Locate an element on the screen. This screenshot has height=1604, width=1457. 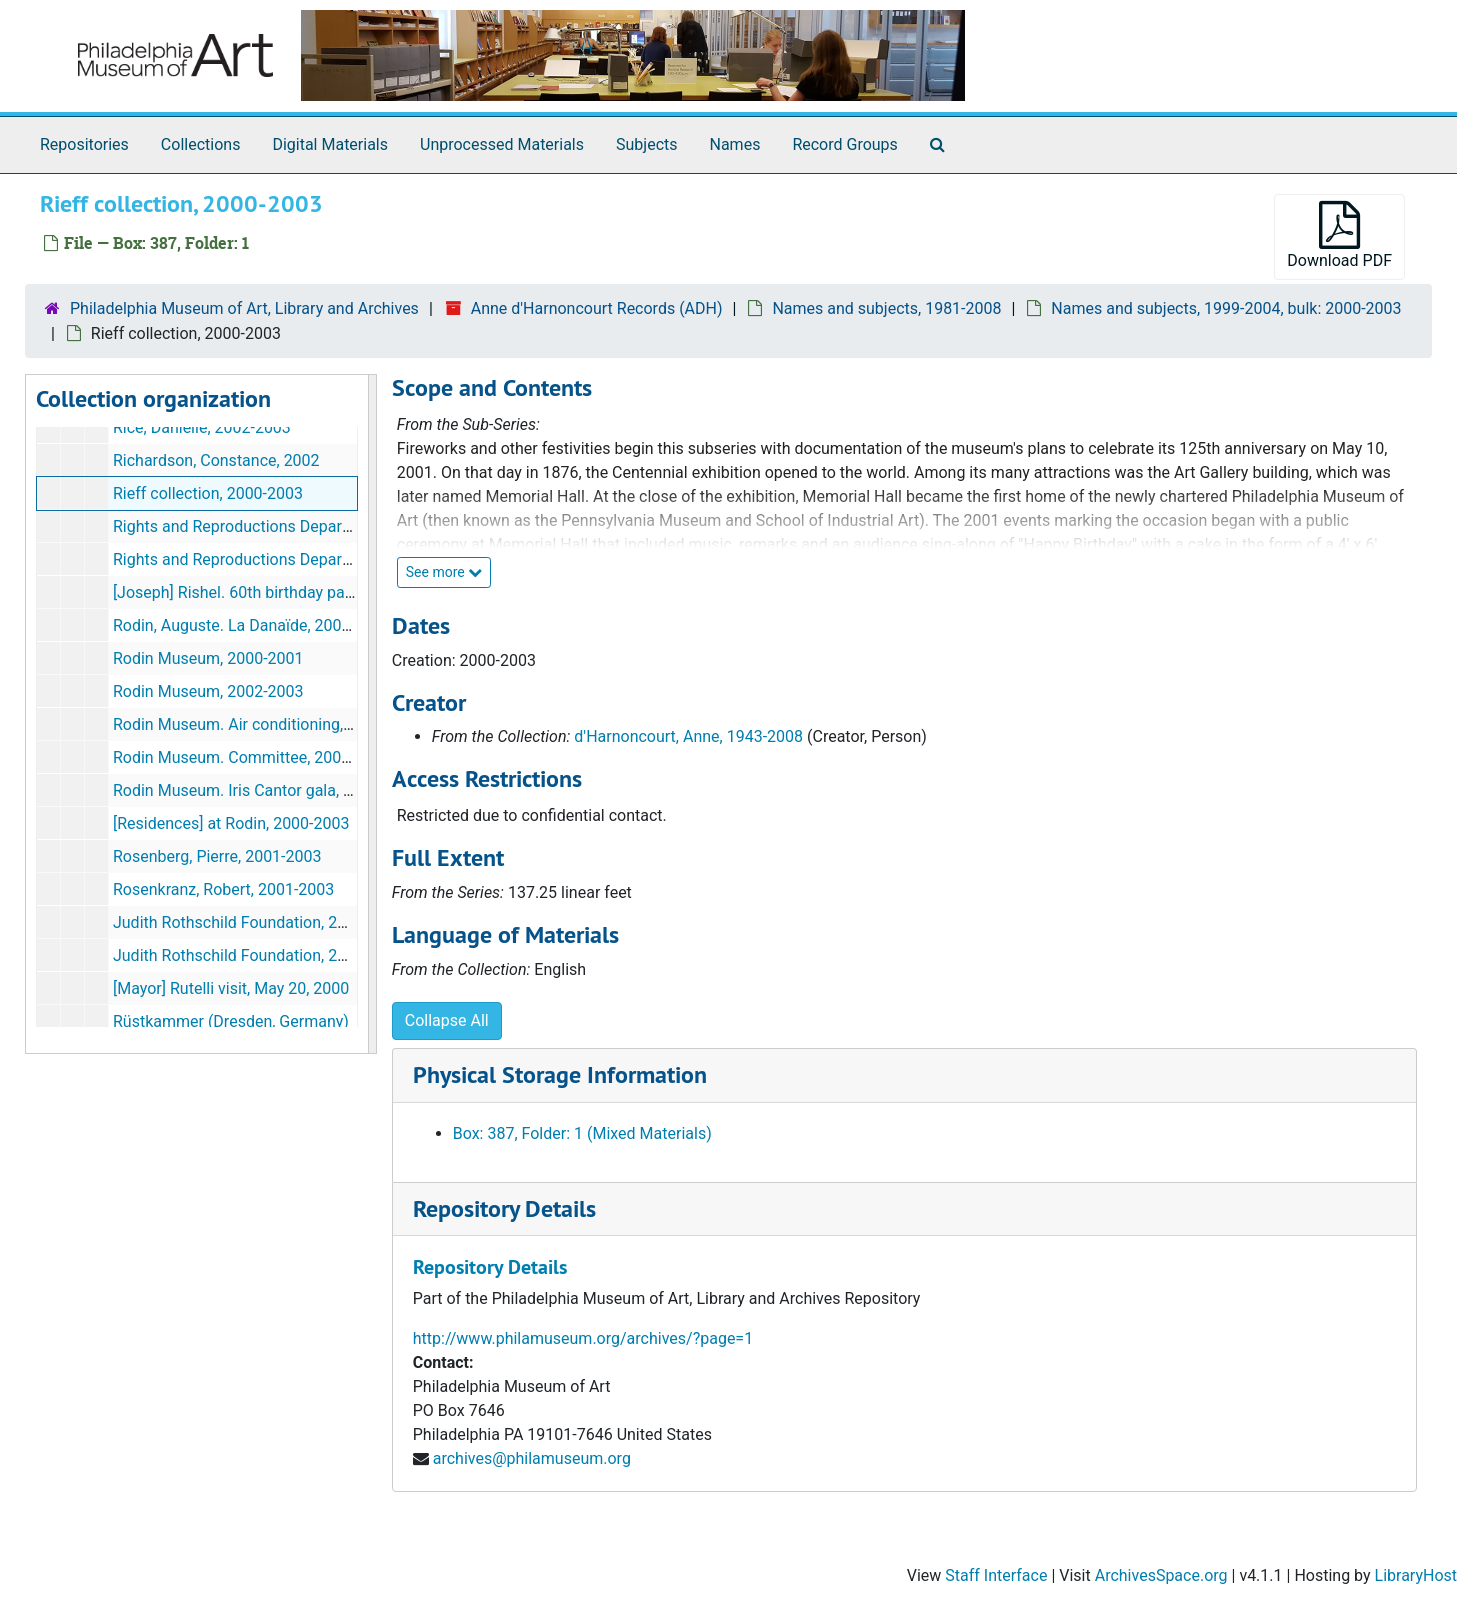
Digital Materials is located at coordinates (330, 144).